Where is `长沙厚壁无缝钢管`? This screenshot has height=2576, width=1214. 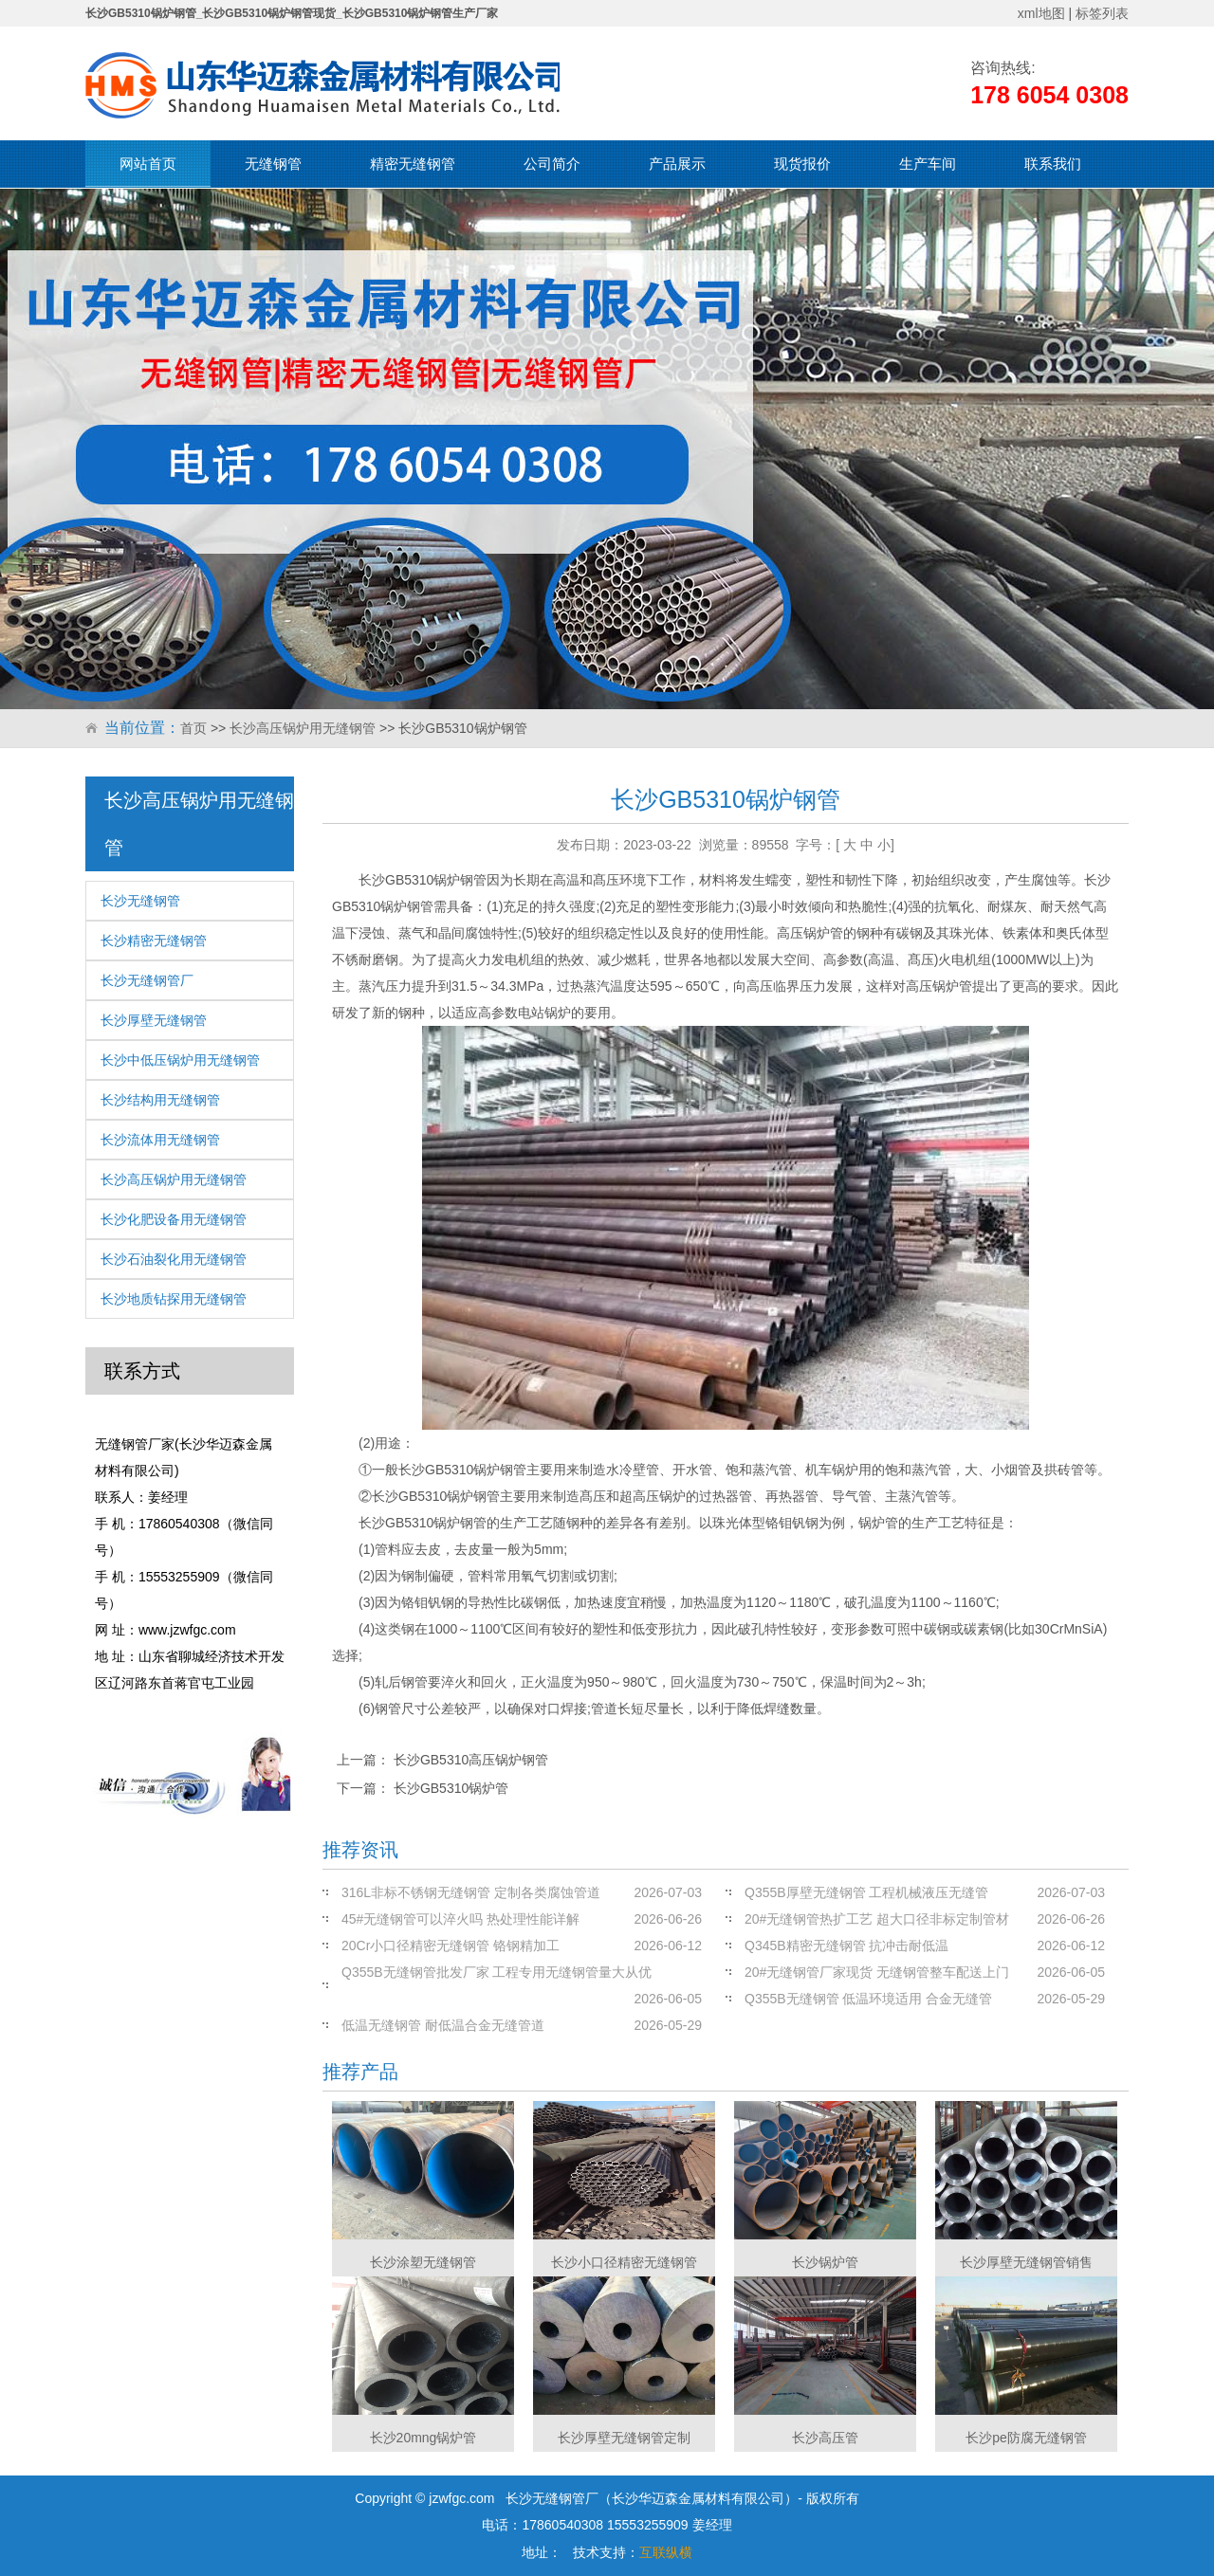 长沙厚壁无缝钢管 is located at coordinates (154, 1020).